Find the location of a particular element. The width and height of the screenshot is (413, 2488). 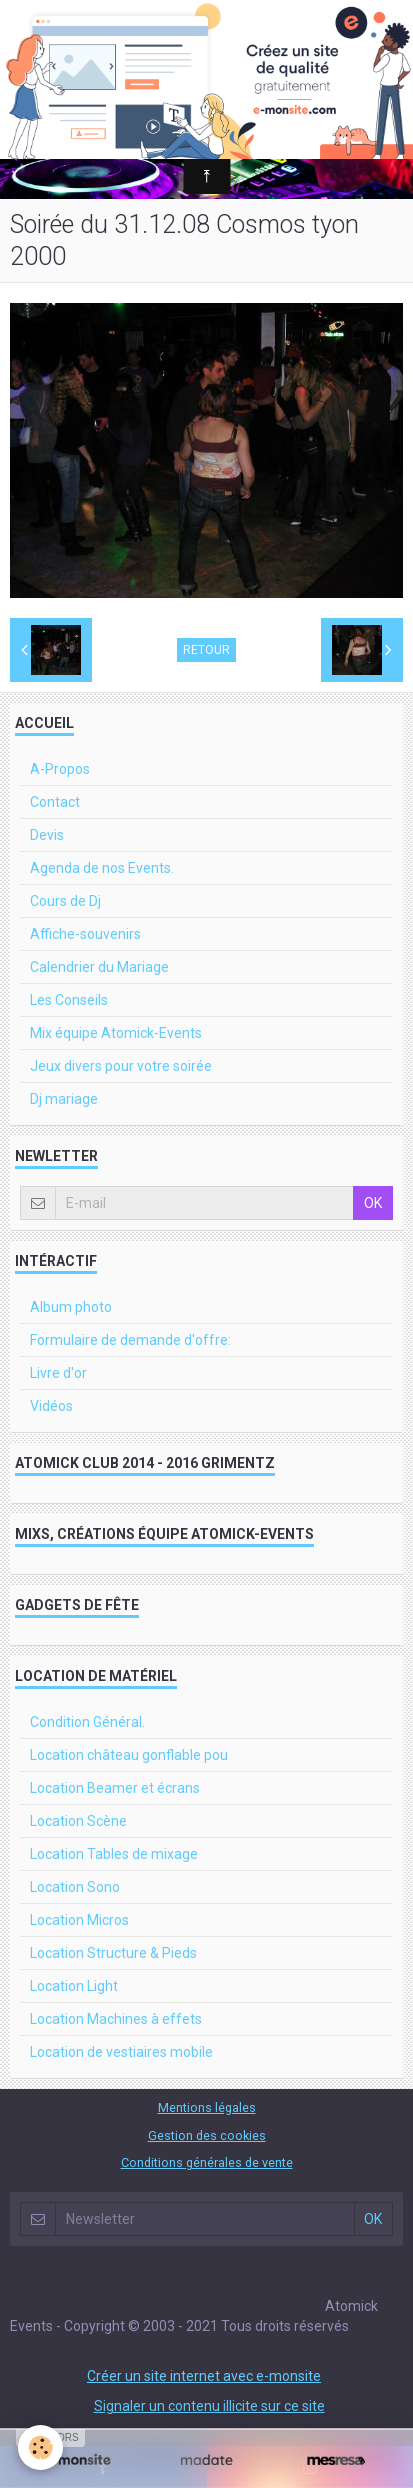

OK is located at coordinates (373, 1203).